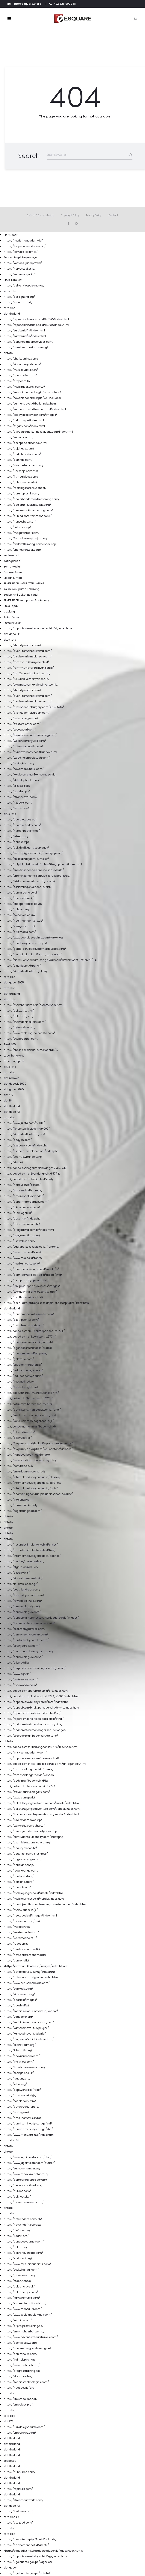  Describe the element at coordinates (23, 1365) in the screenshot. I see `https://tatraskymarathon.pl/` at that location.